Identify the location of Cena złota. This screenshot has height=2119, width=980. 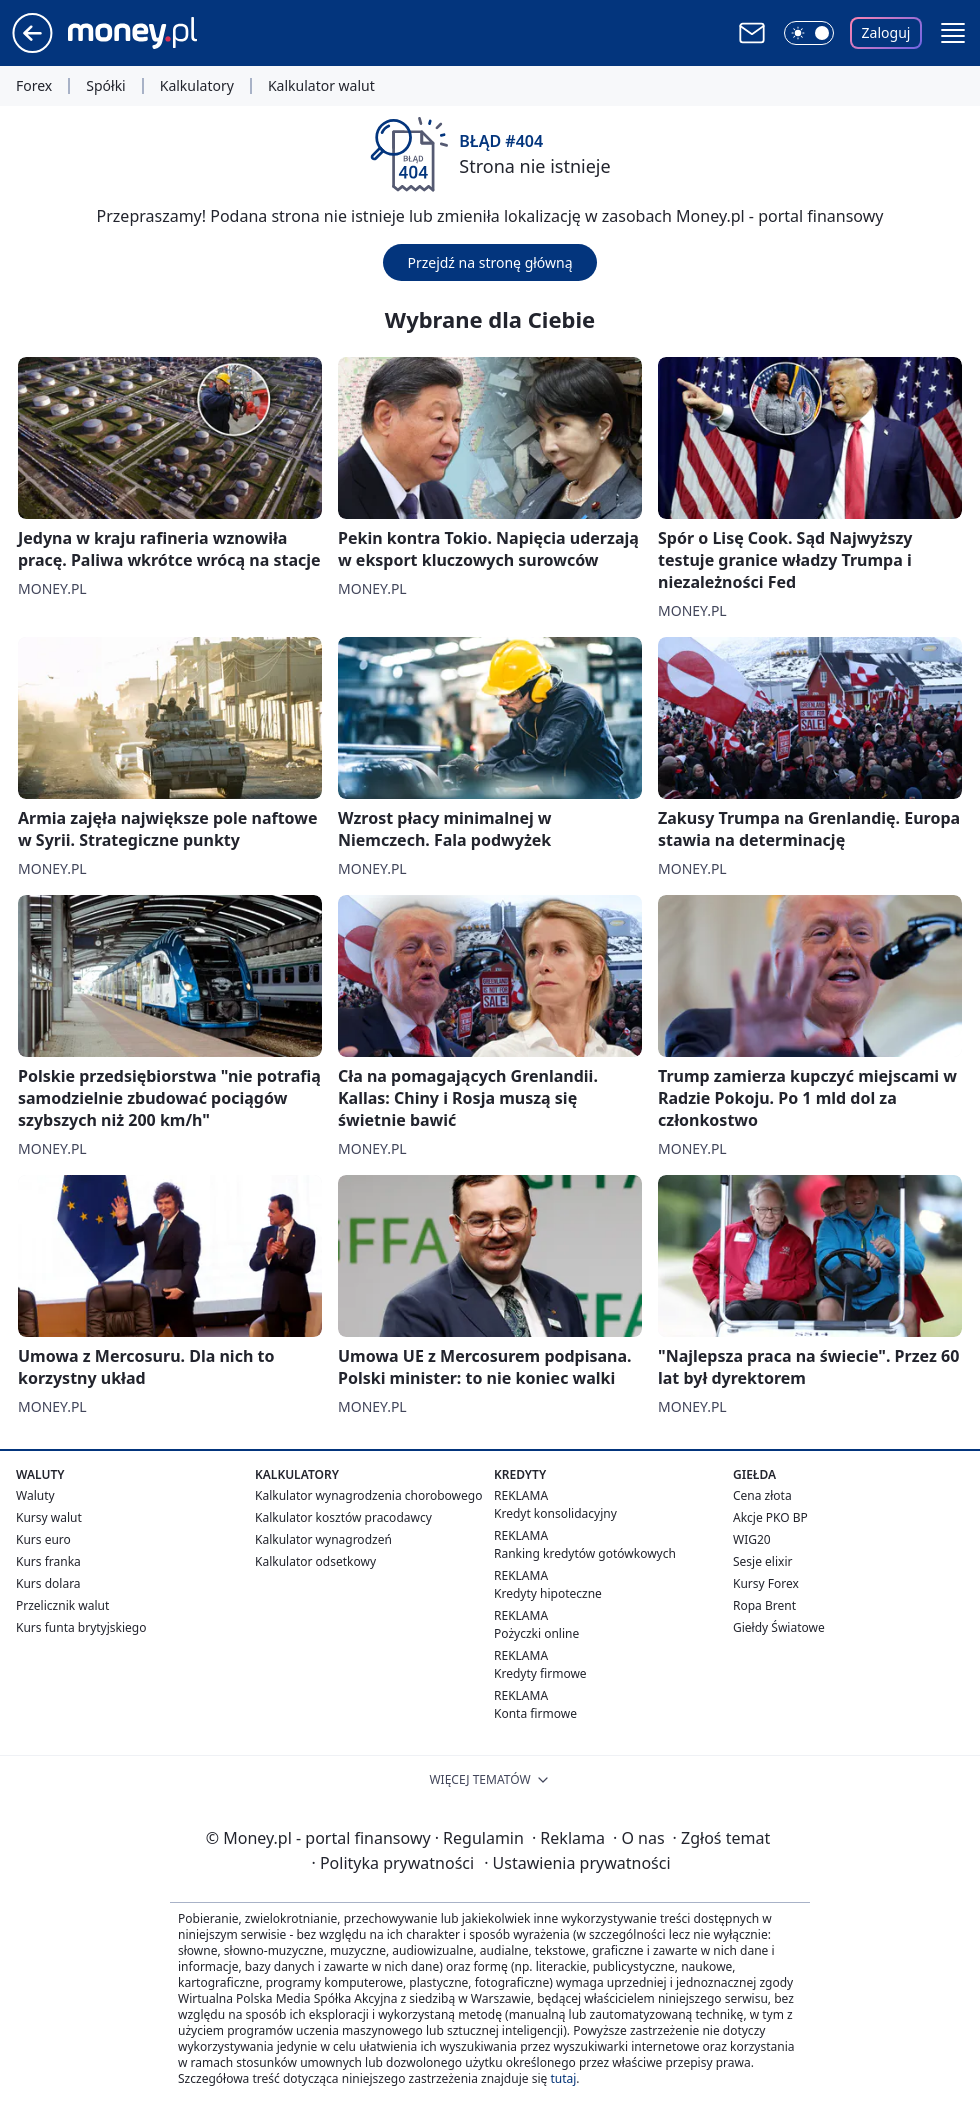
(762, 1495).